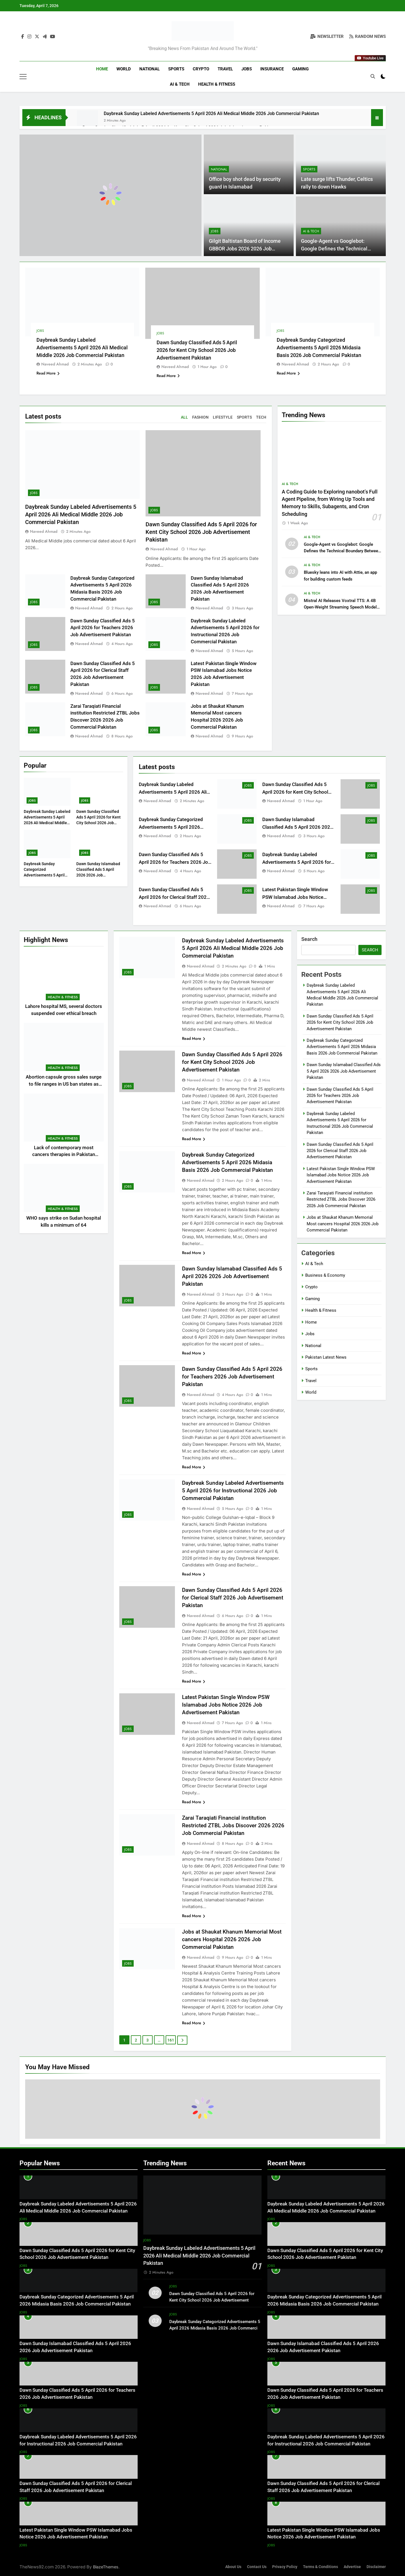  Describe the element at coordinates (319, 347) in the screenshot. I see `Daybreak Sunday Categorized Advertisements 5 April 2026 Midasia Basis 2026 Job Commercial Pakistan` at that location.